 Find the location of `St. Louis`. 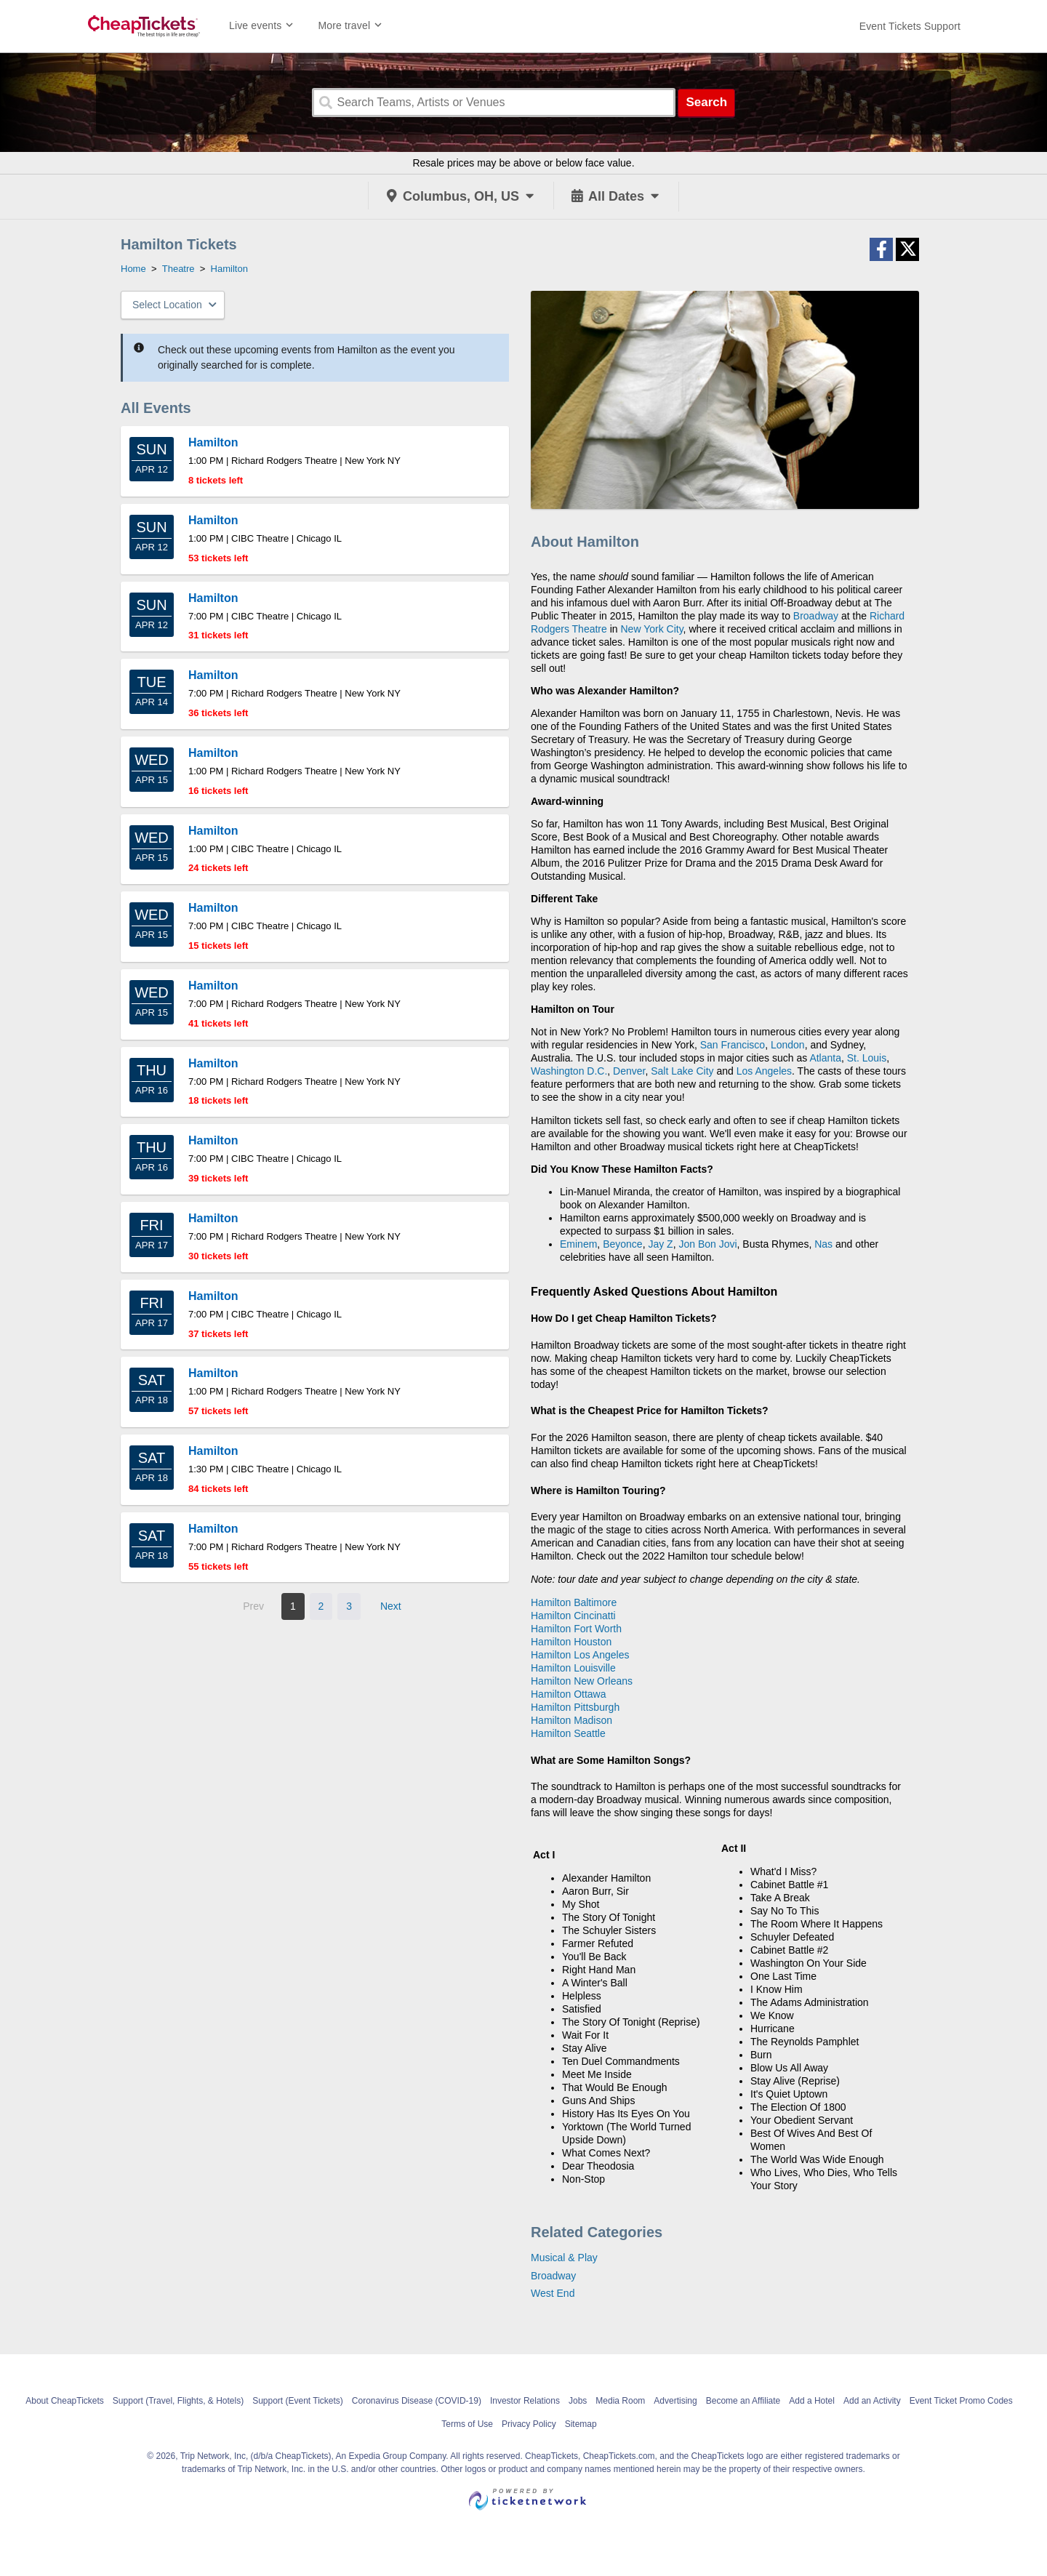

St. Louis is located at coordinates (866, 1058).